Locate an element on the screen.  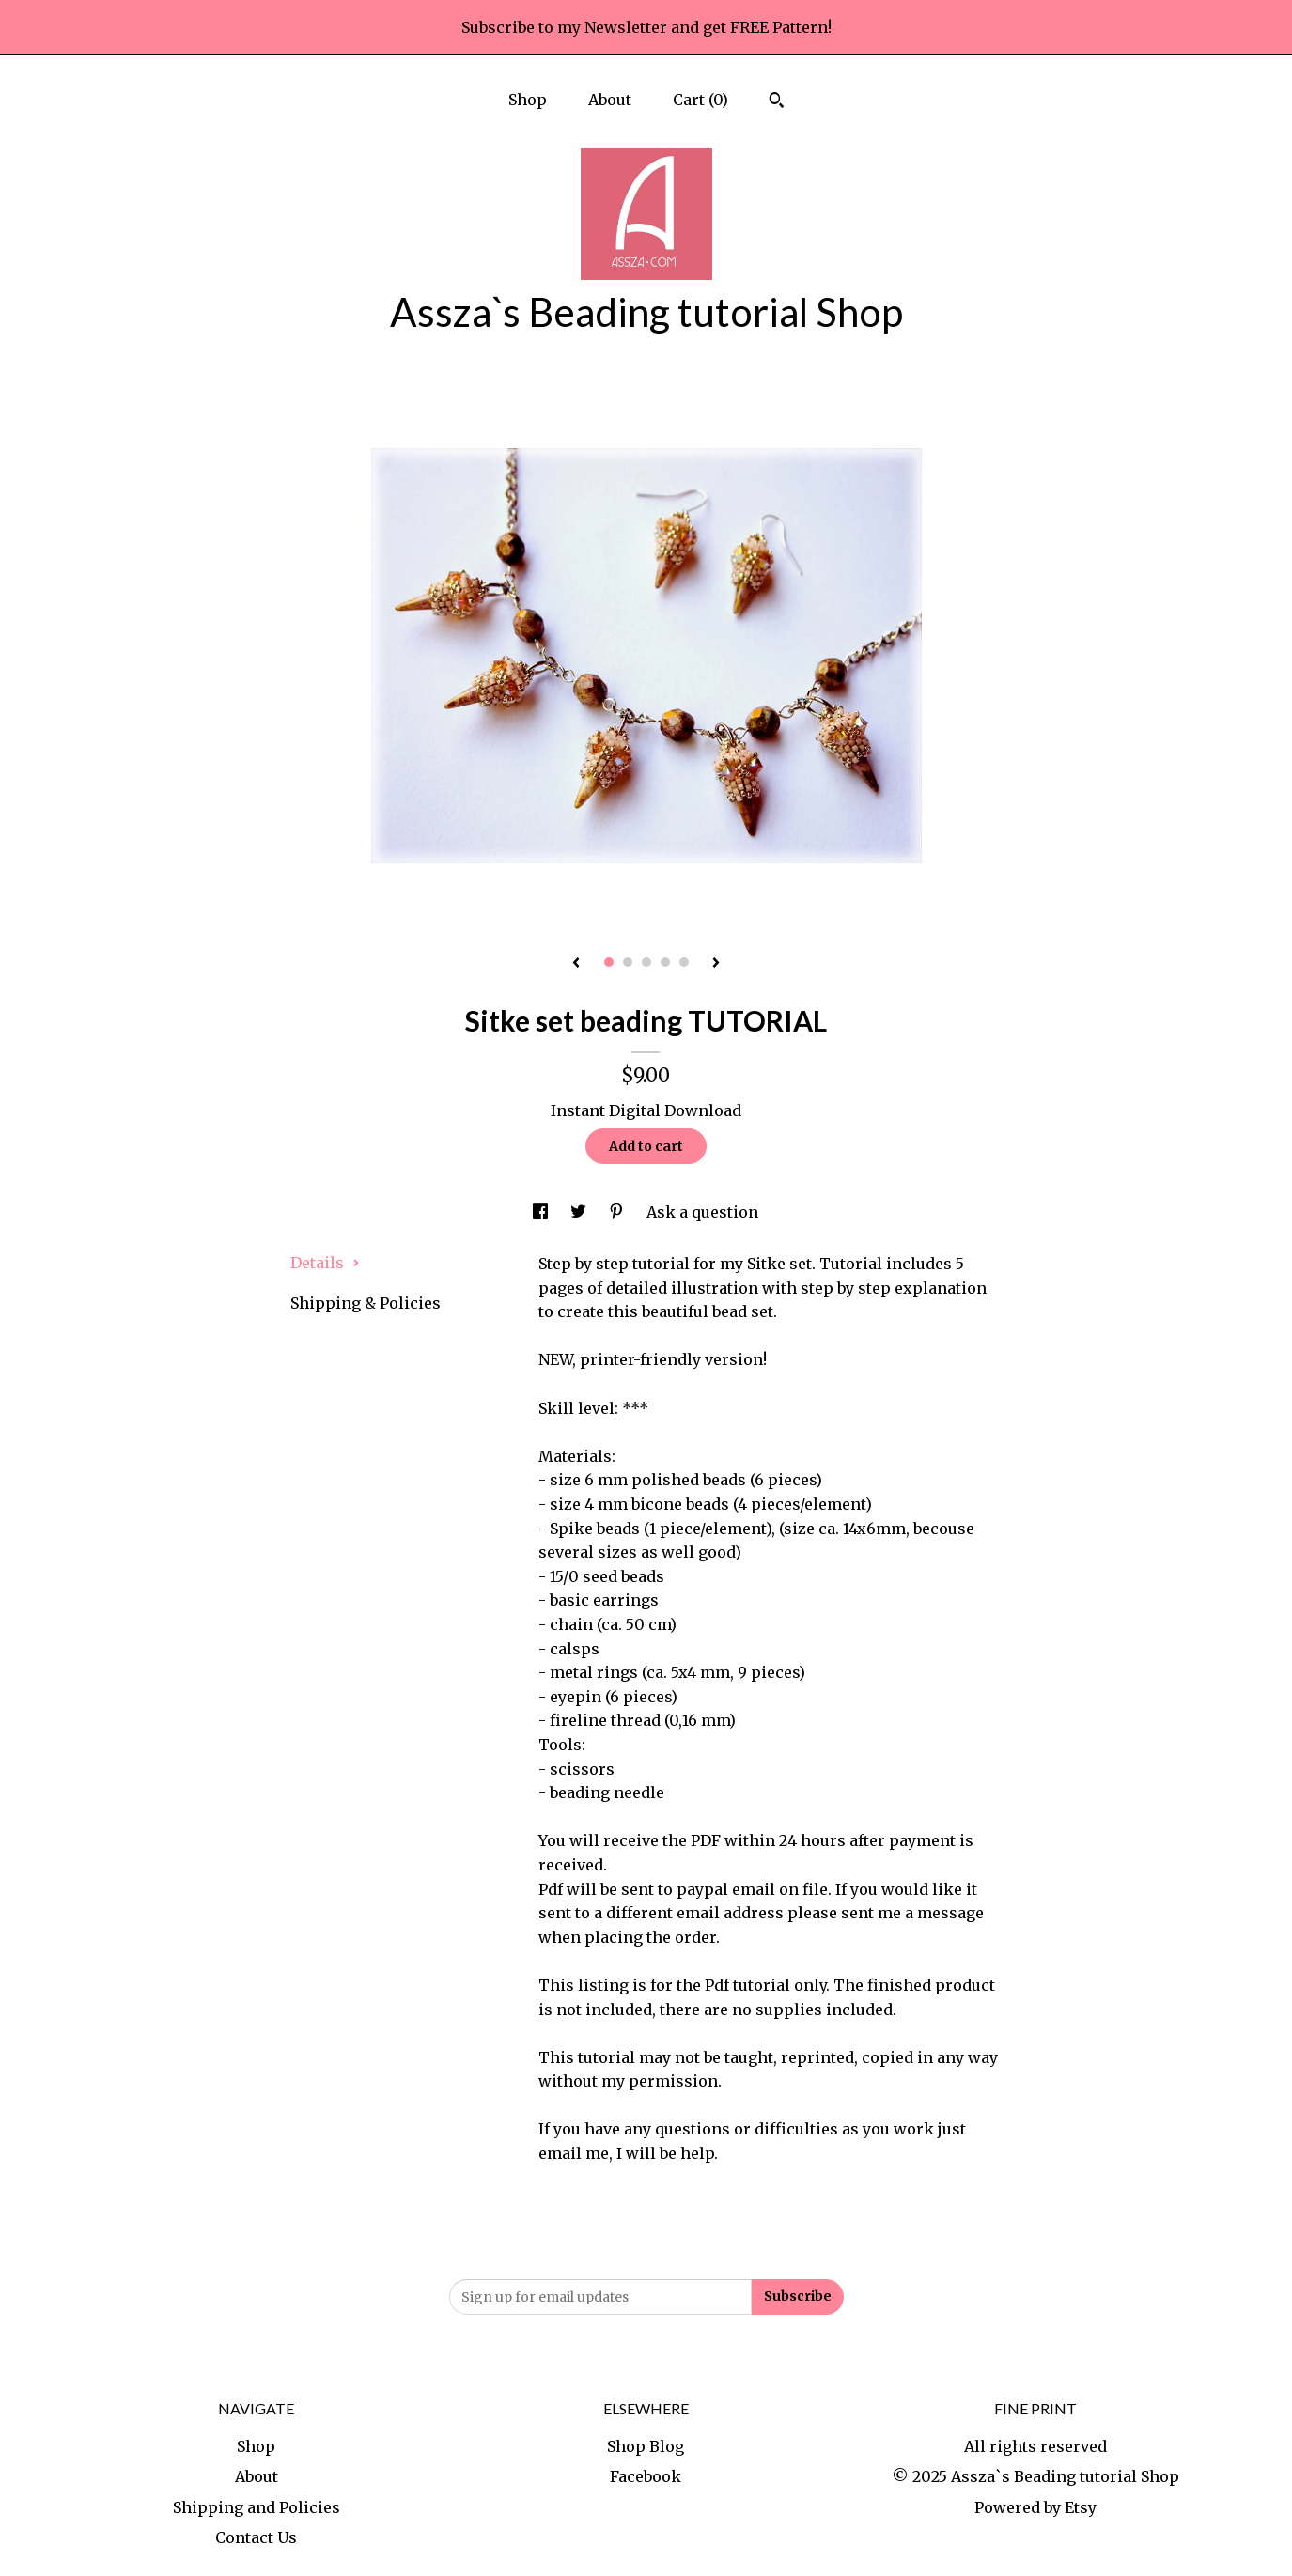
[show previous listing image] is located at coordinates (576, 963).